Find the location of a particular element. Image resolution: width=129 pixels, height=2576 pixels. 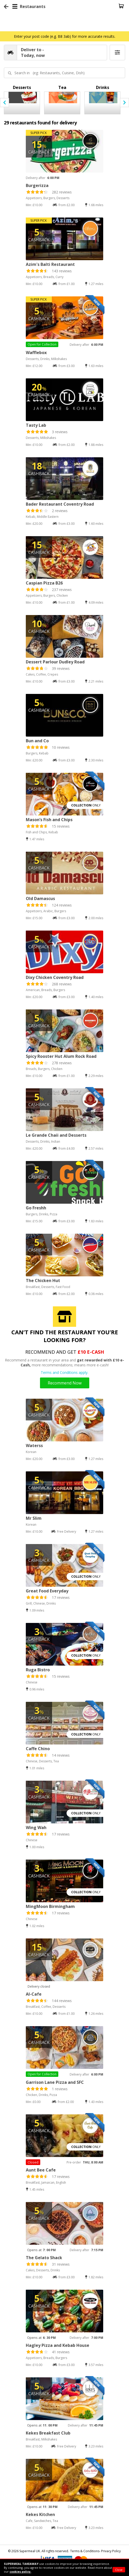

Caspian Pizza B26 is located at coordinates (44, 583).